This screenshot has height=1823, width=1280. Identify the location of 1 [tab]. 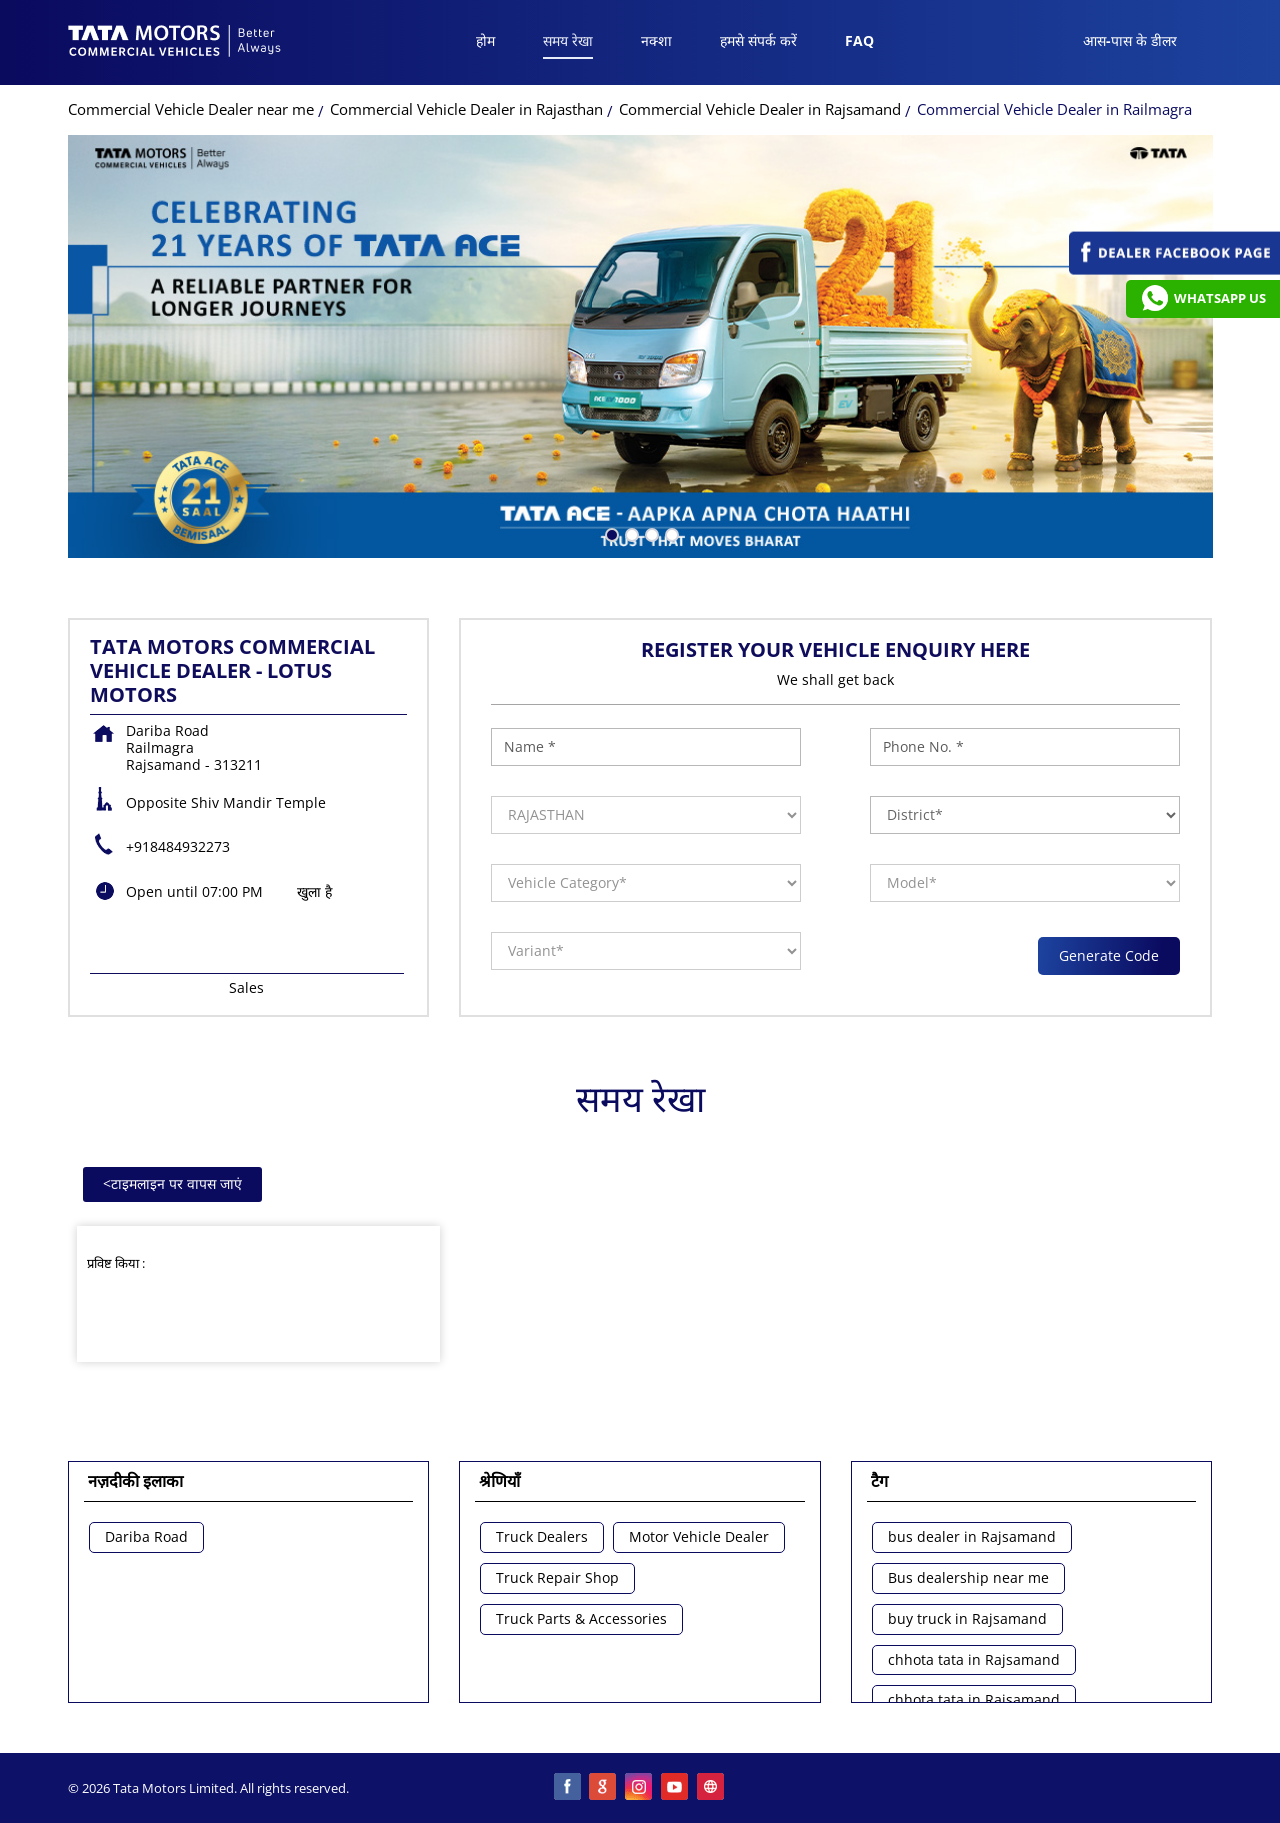
(610, 533).